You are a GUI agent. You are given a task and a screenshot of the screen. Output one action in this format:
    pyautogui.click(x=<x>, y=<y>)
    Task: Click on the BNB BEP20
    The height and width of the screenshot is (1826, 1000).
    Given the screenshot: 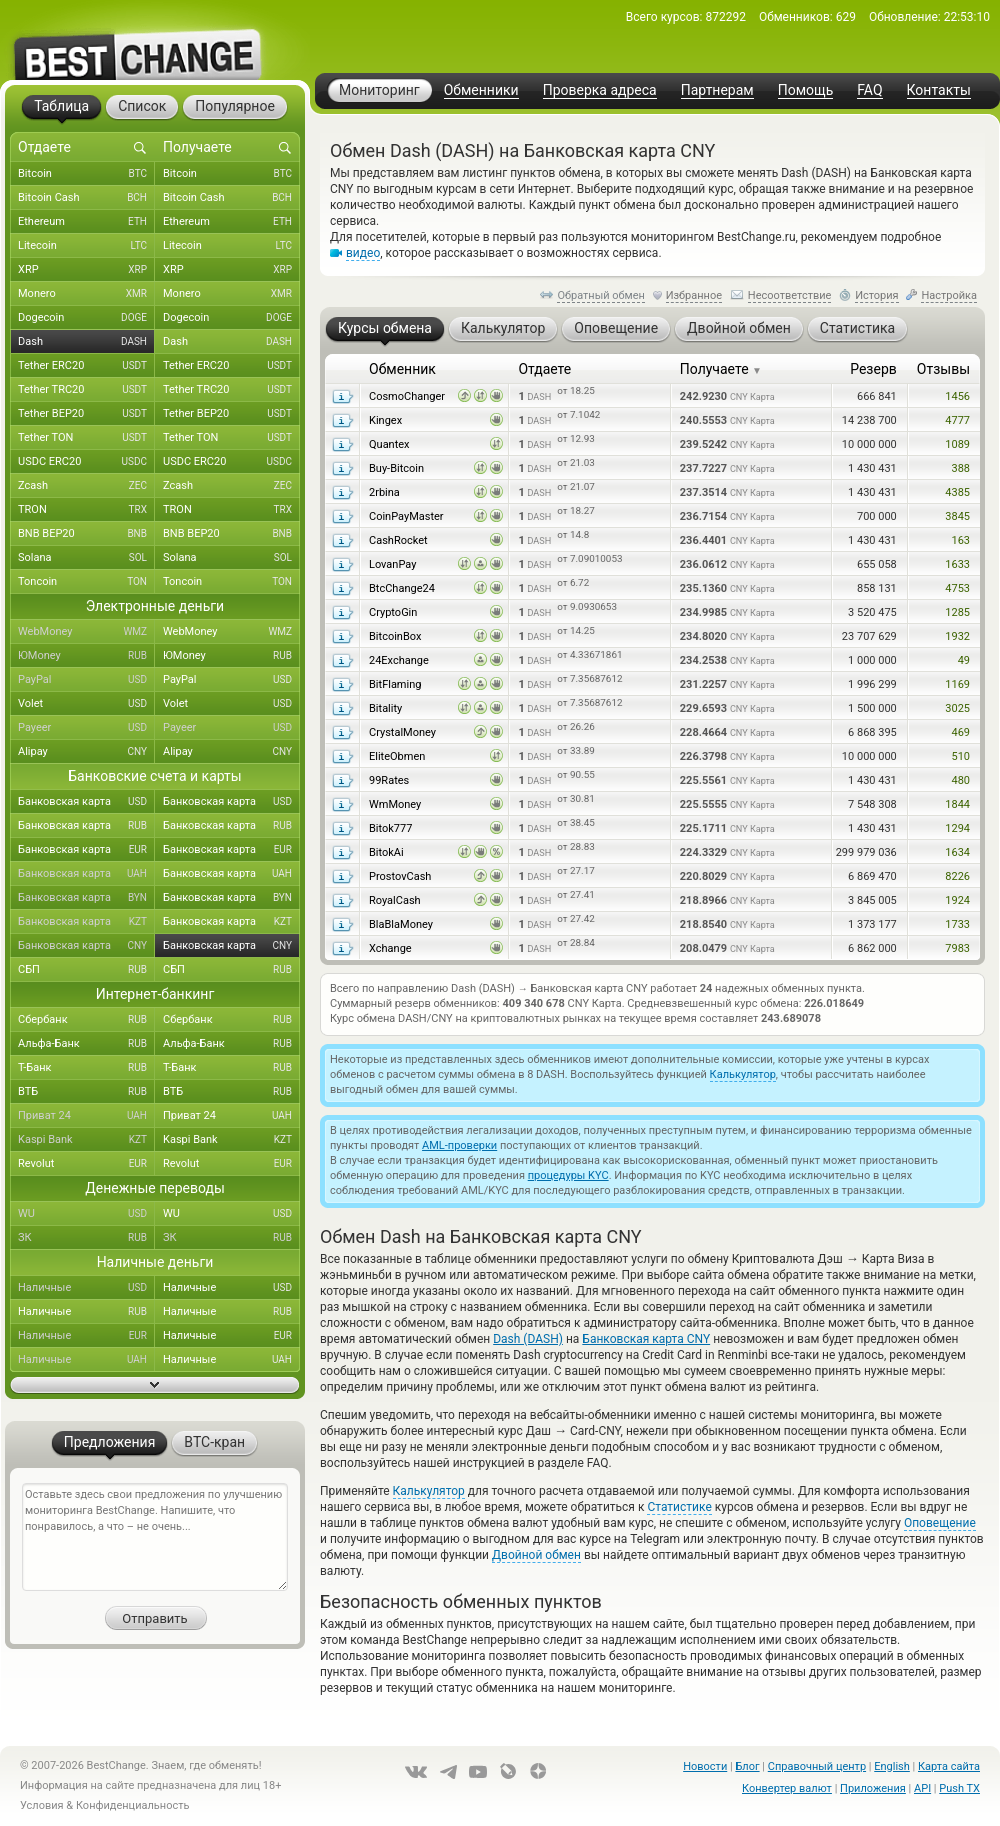 What is the action you would take?
    pyautogui.click(x=86, y=534)
    